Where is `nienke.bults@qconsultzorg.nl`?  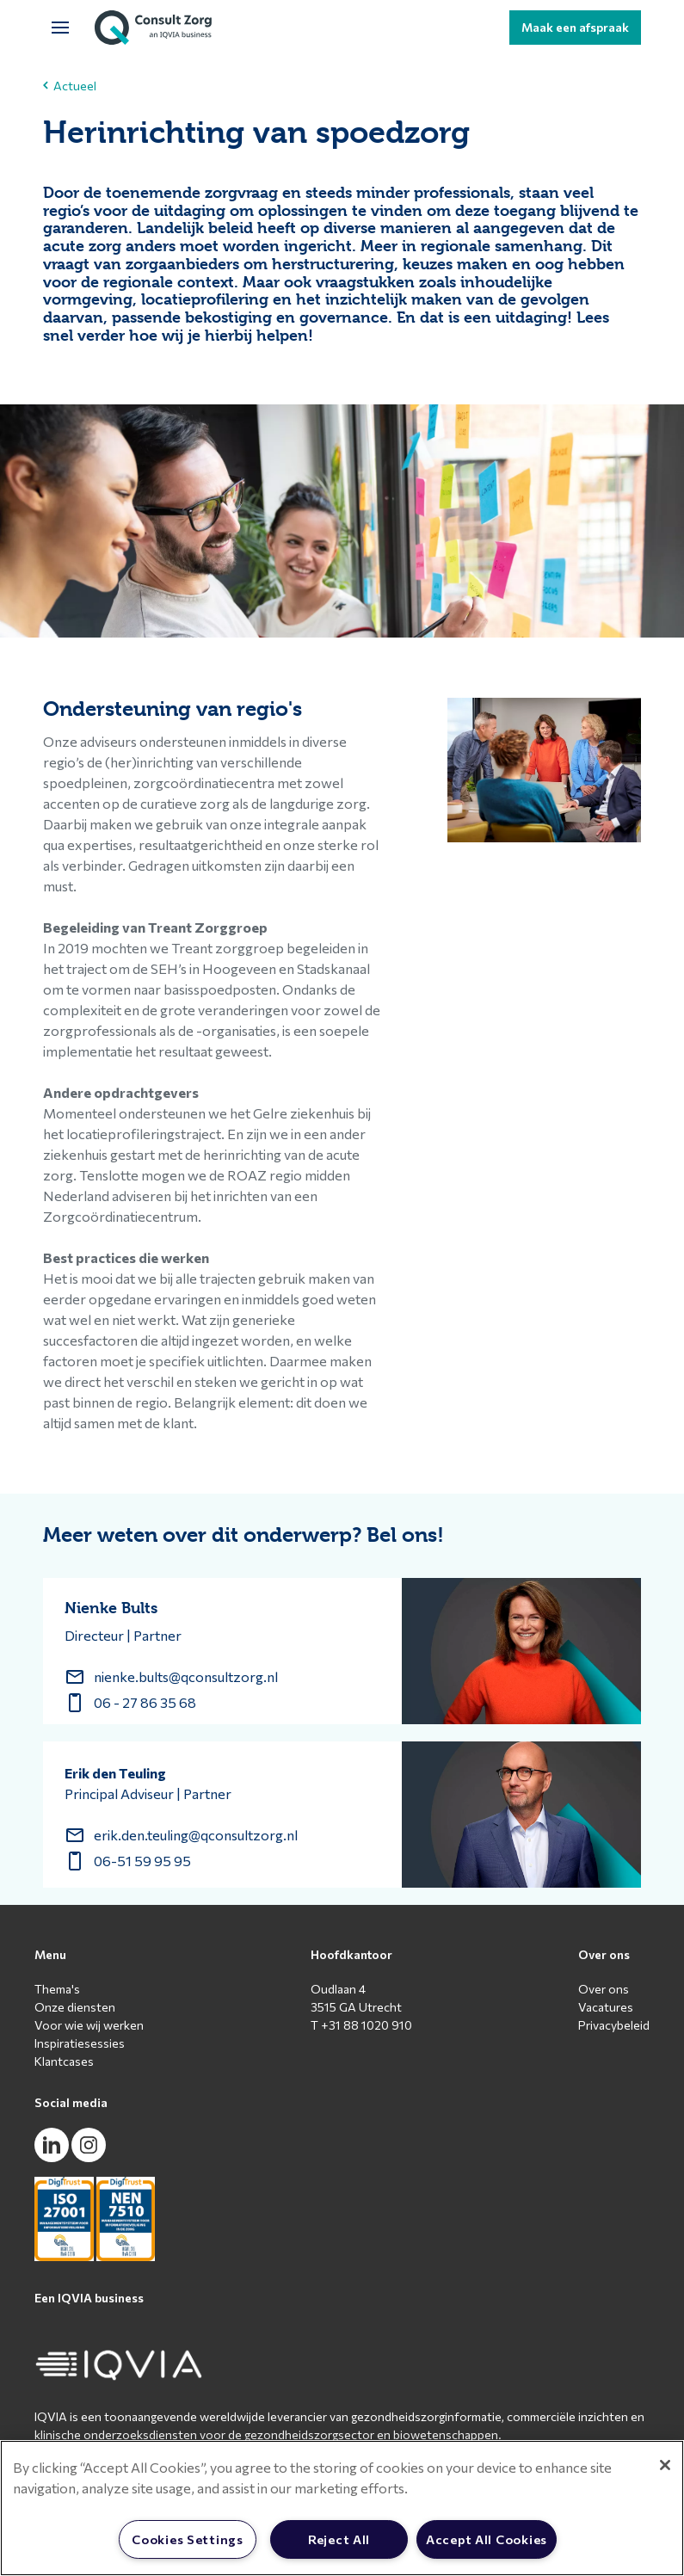 nienke.bults@qconsultzorg.nl is located at coordinates (186, 1676).